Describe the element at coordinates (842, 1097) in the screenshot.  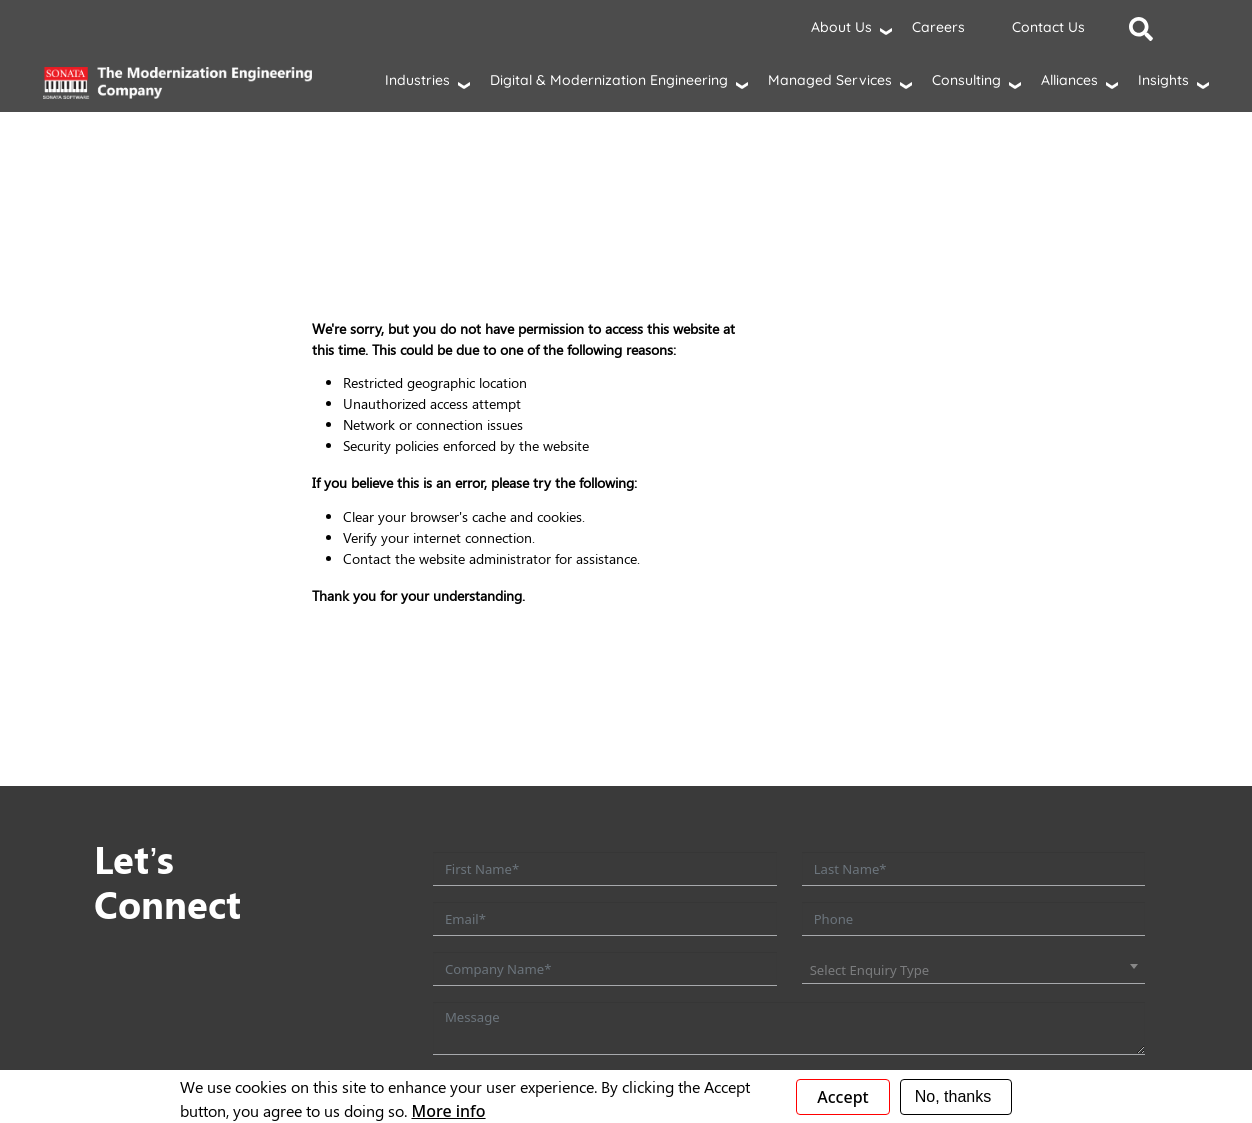
I see `Accept` at that location.